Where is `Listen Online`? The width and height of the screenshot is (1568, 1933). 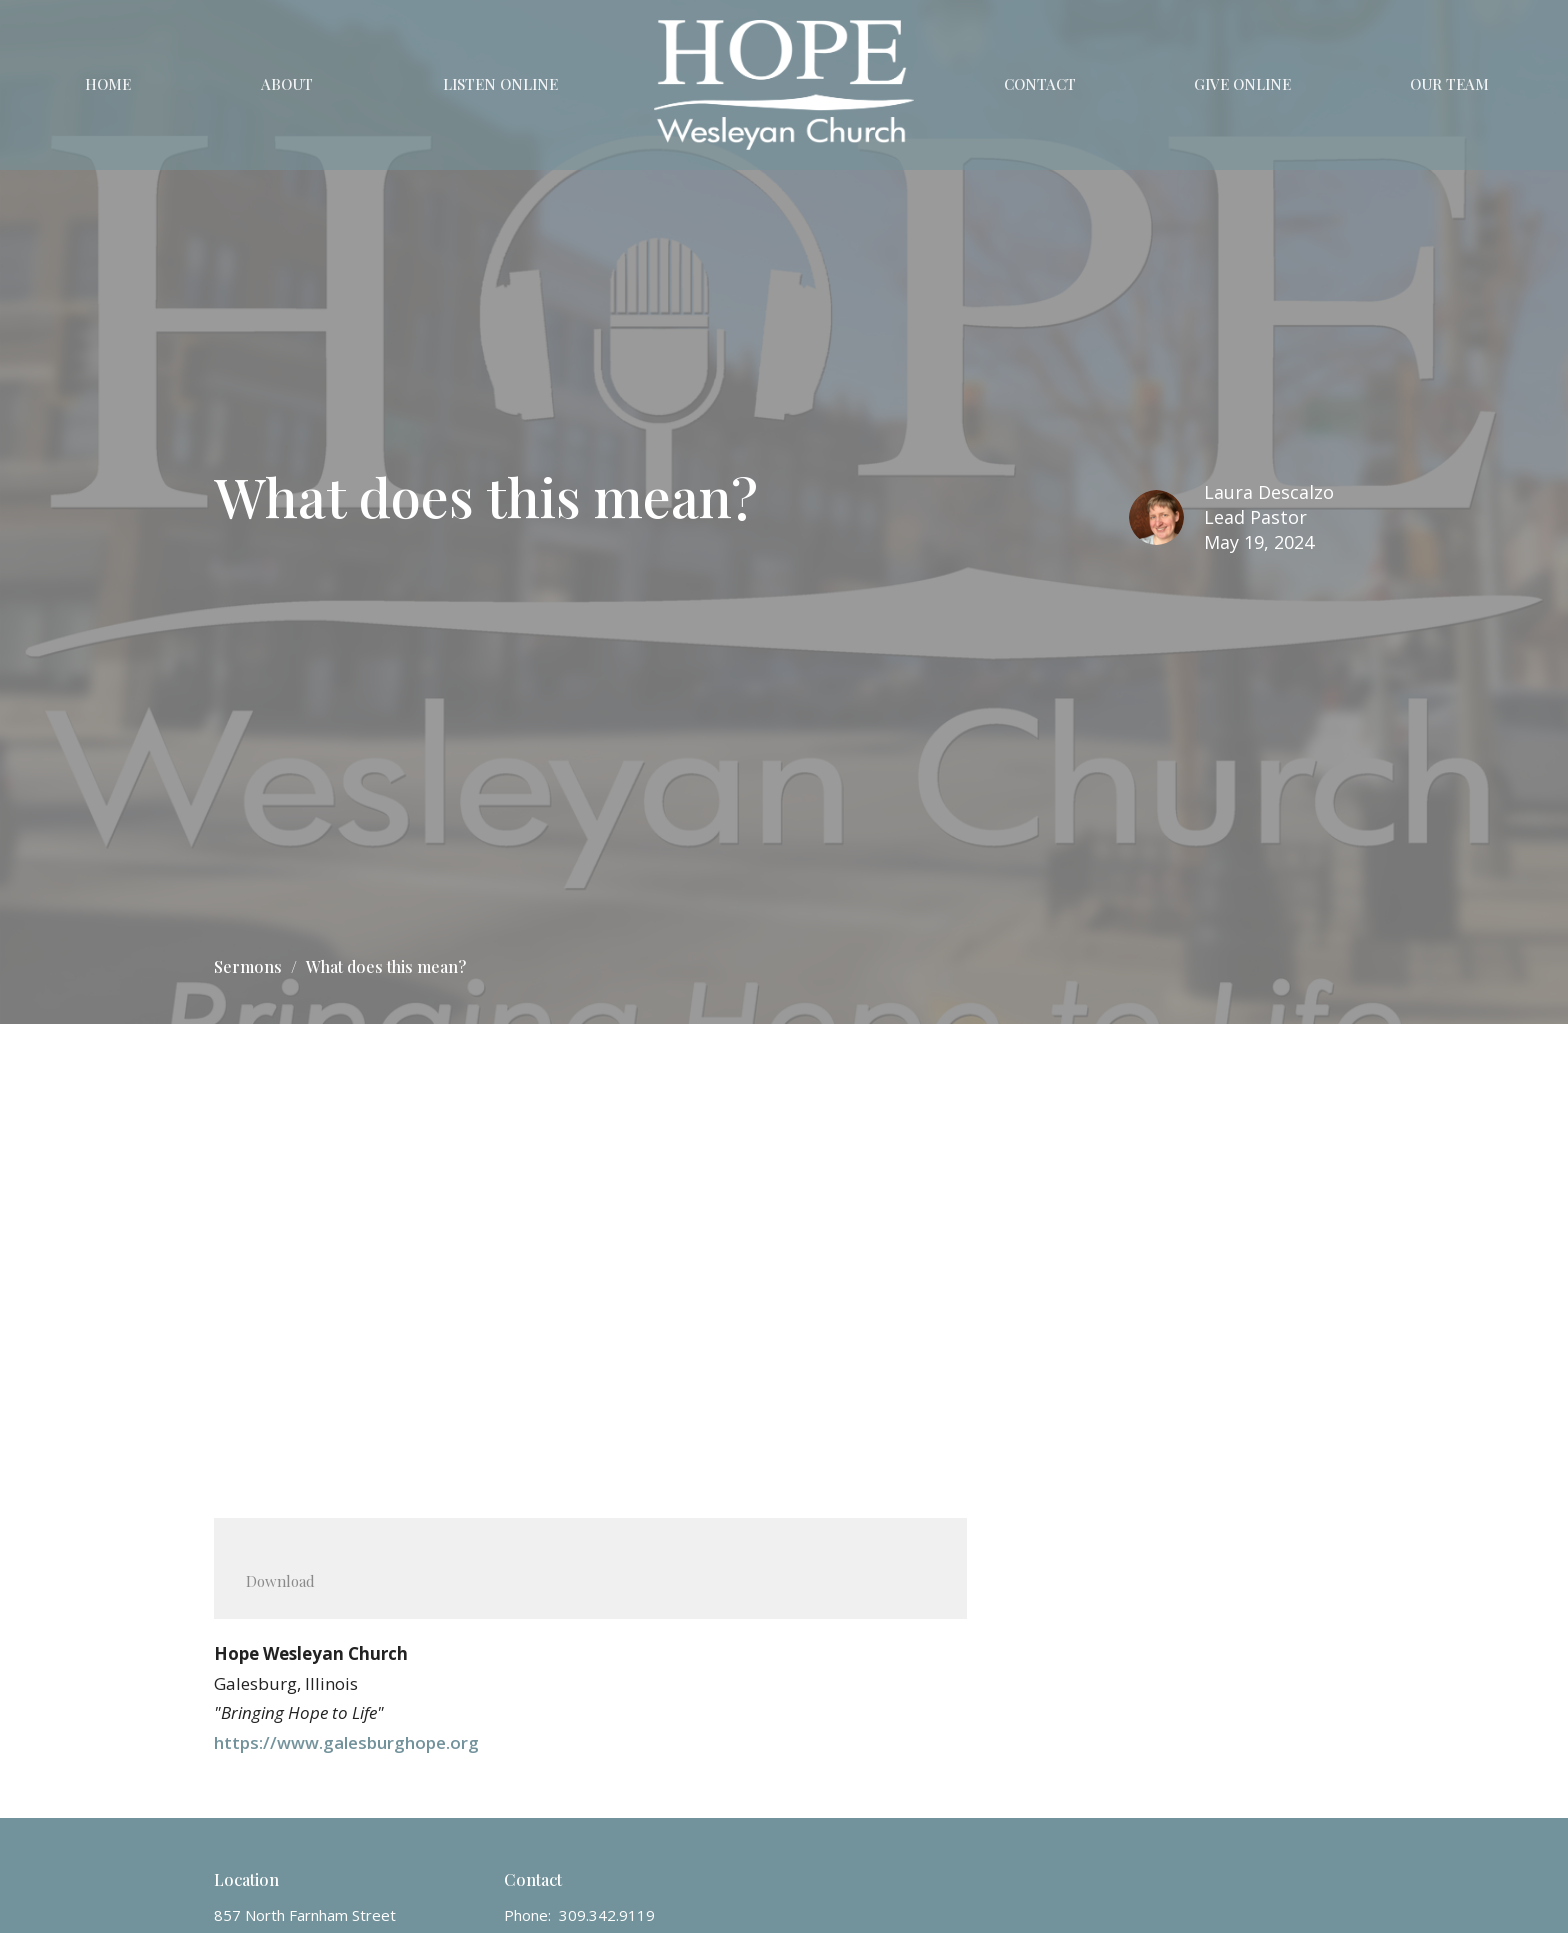
Listen Online is located at coordinates (500, 84).